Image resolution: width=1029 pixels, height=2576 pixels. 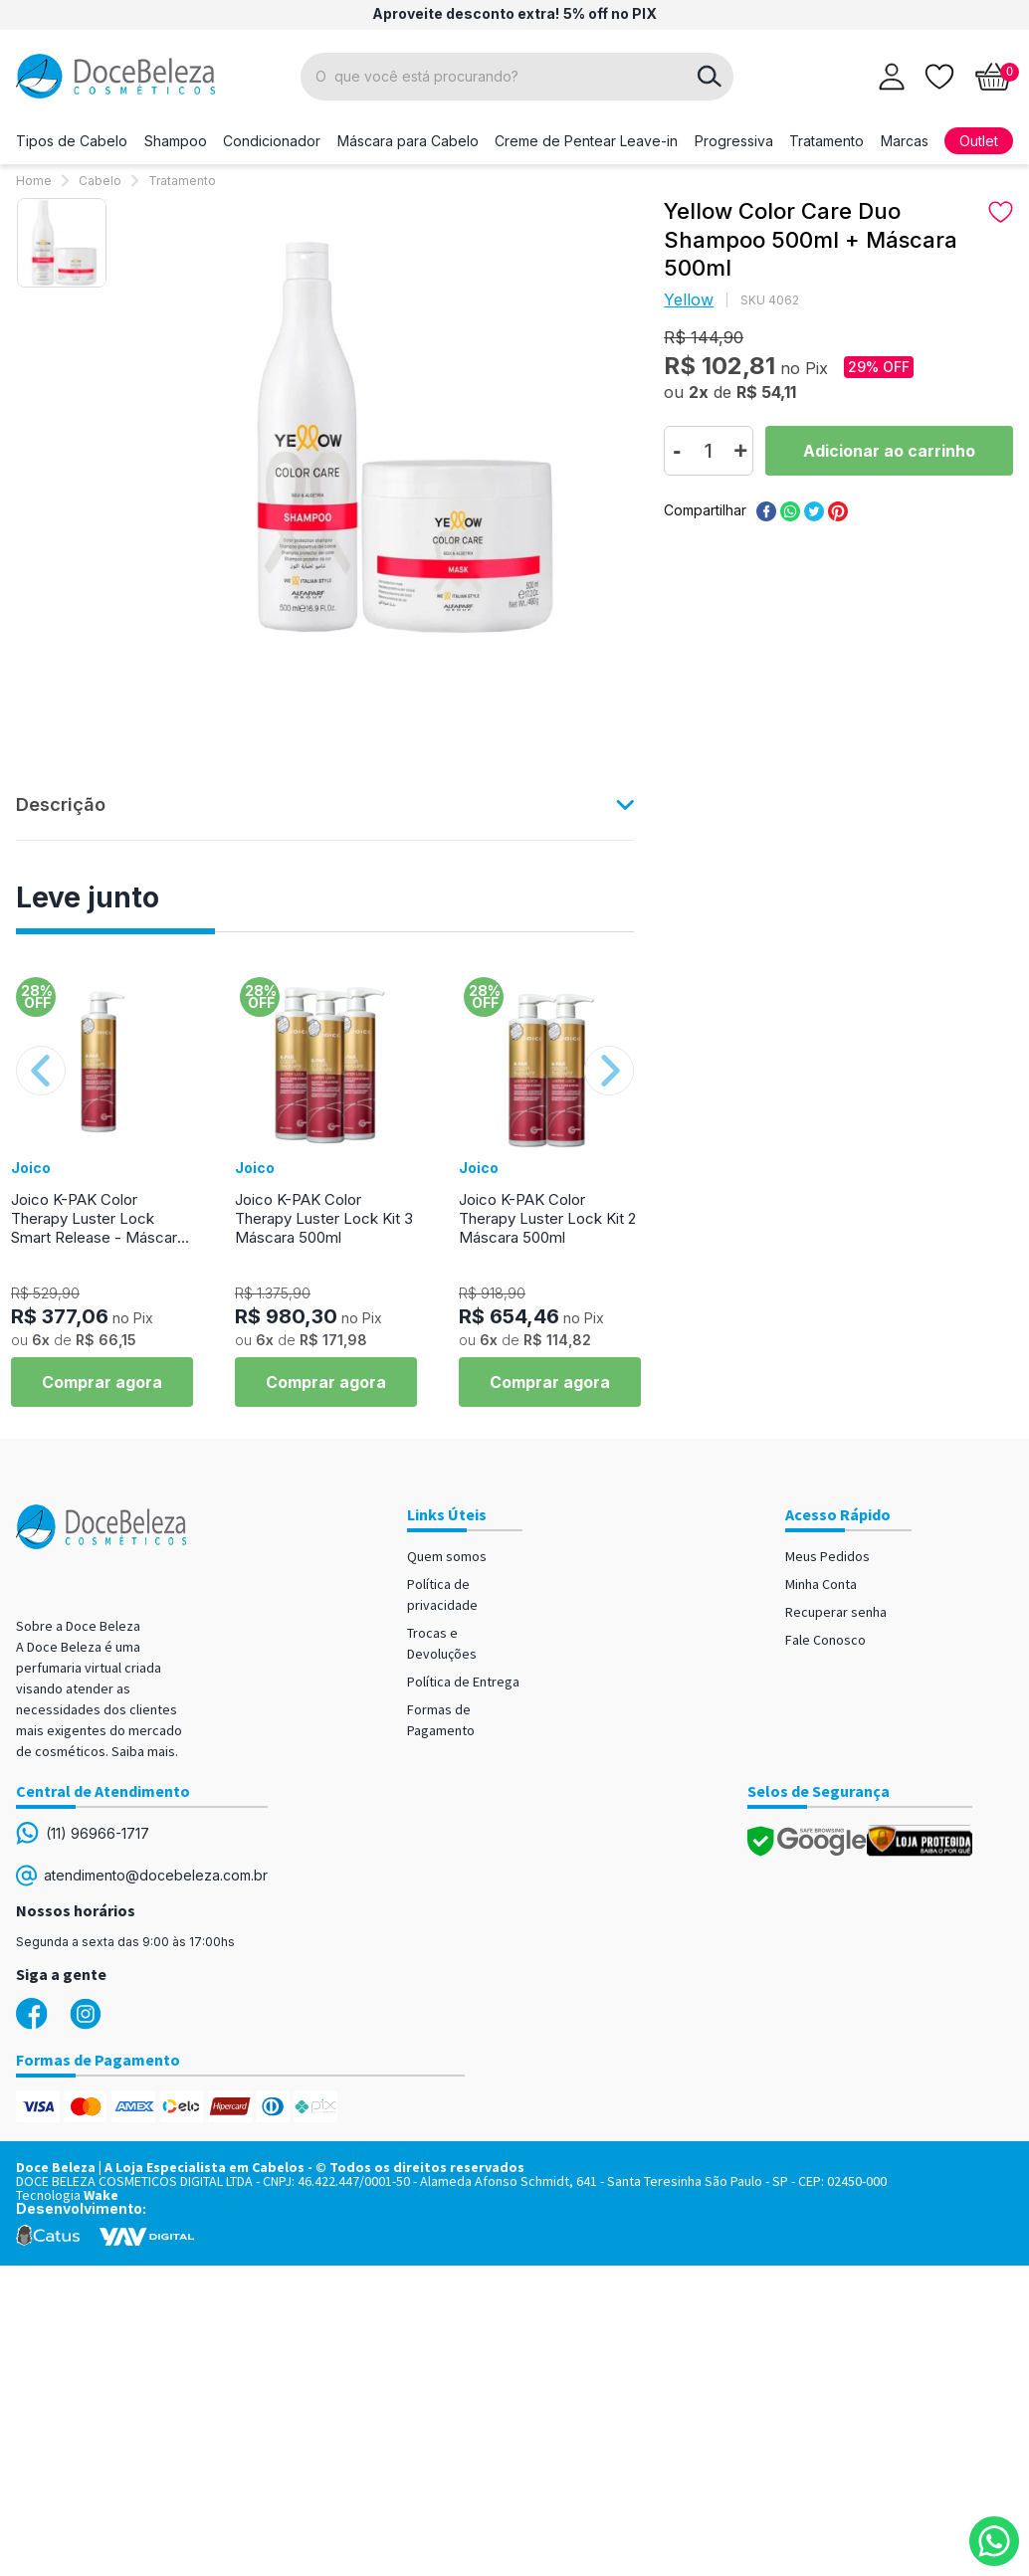 What do you see at coordinates (836, 1612) in the screenshot?
I see `Recuperar senha` at bounding box center [836, 1612].